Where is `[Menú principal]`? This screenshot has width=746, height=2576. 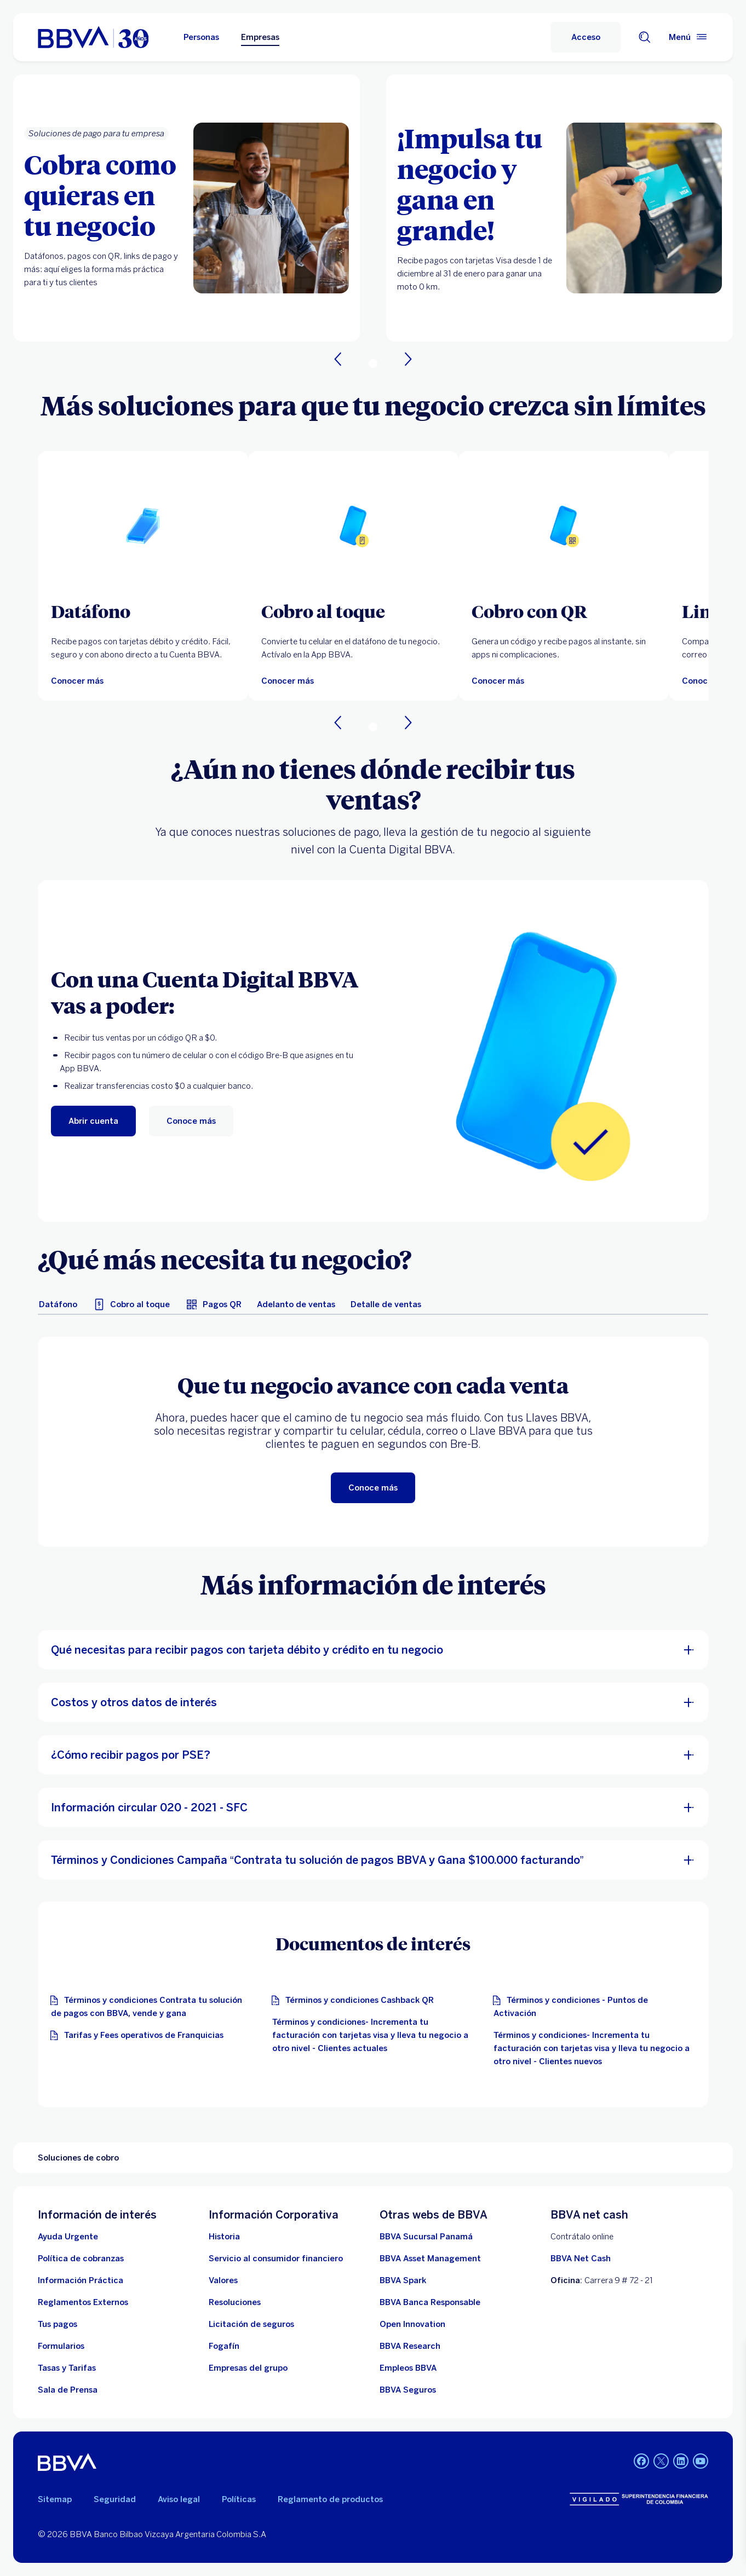 [Menú principal] is located at coordinates (688, 37).